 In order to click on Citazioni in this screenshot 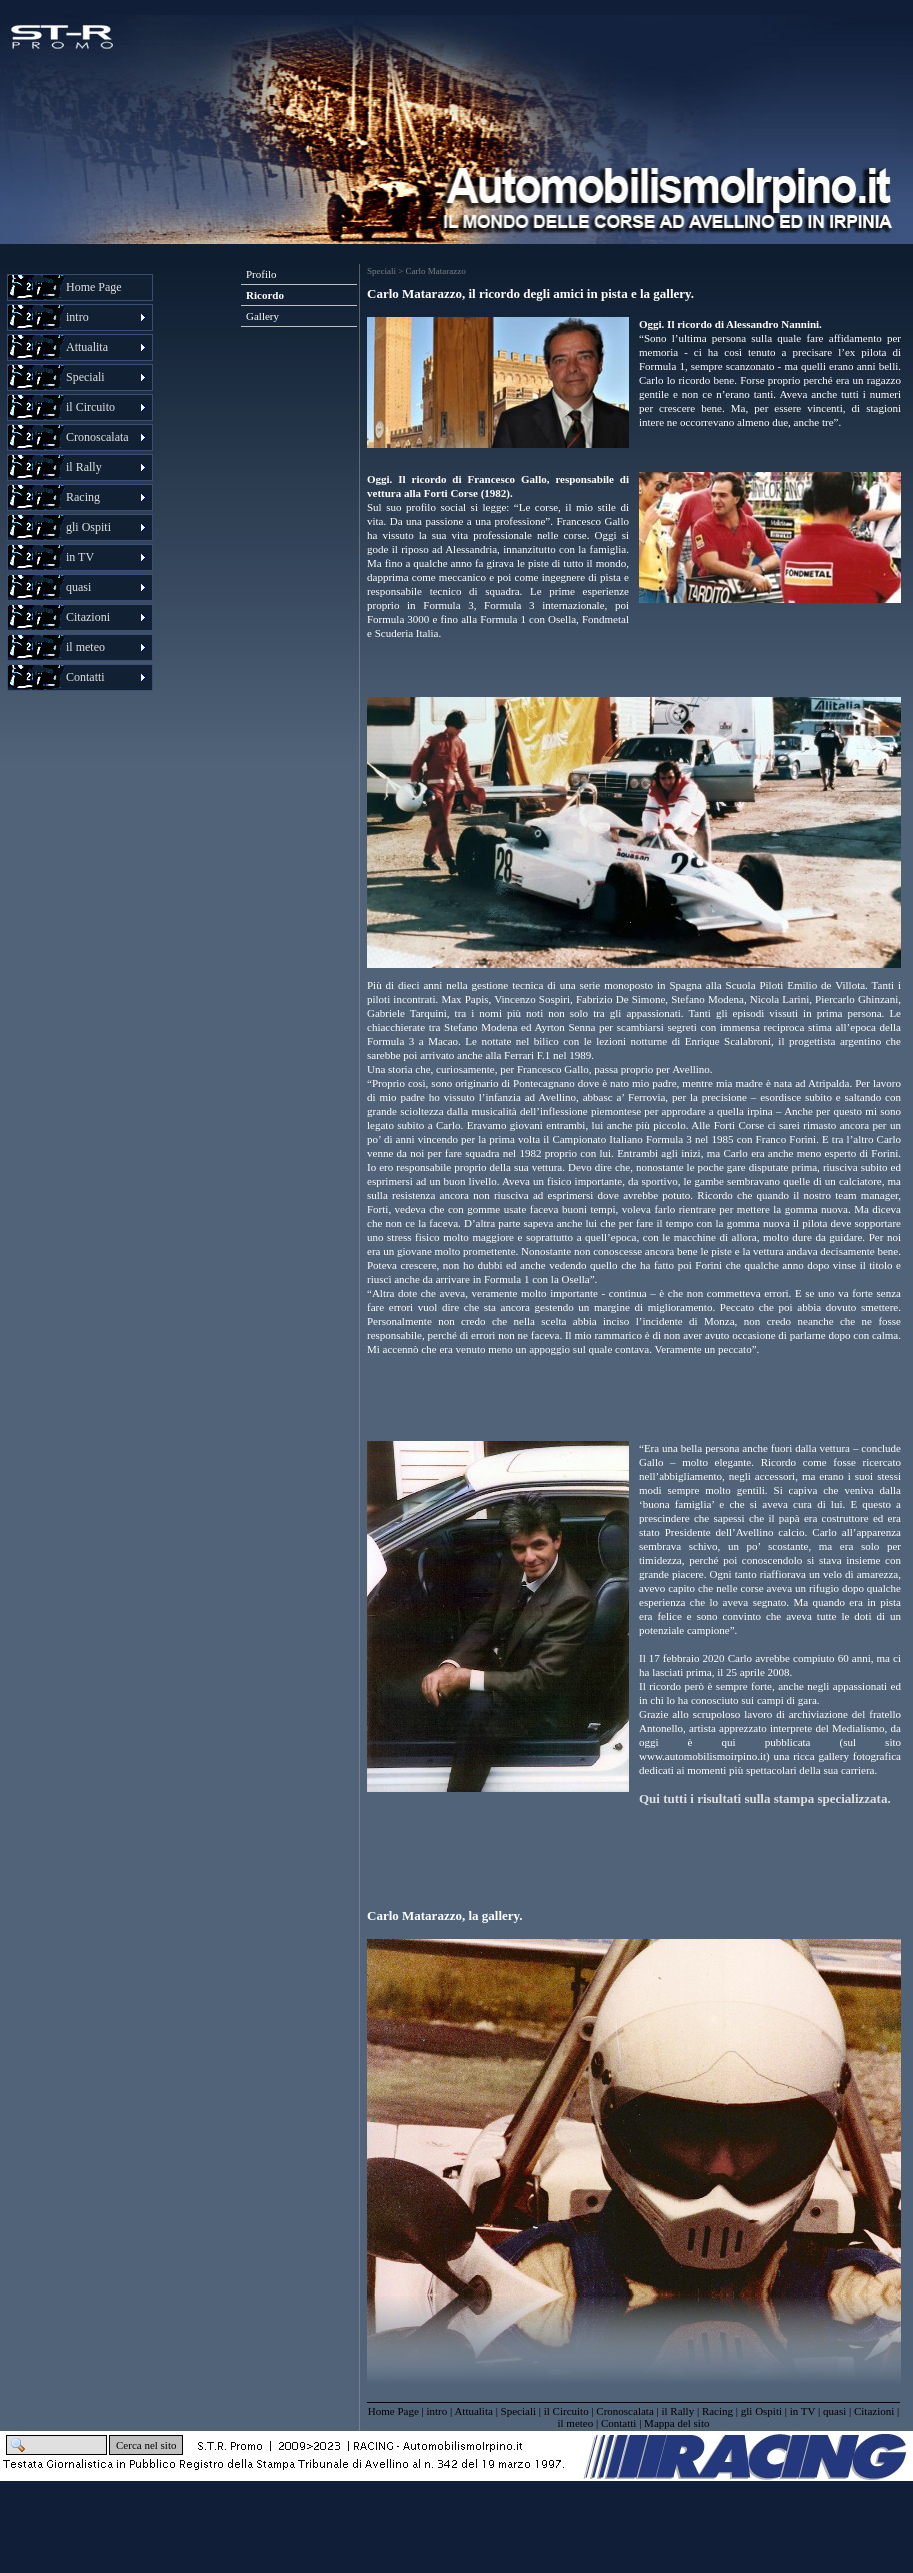, I will do `click(874, 2411)`.